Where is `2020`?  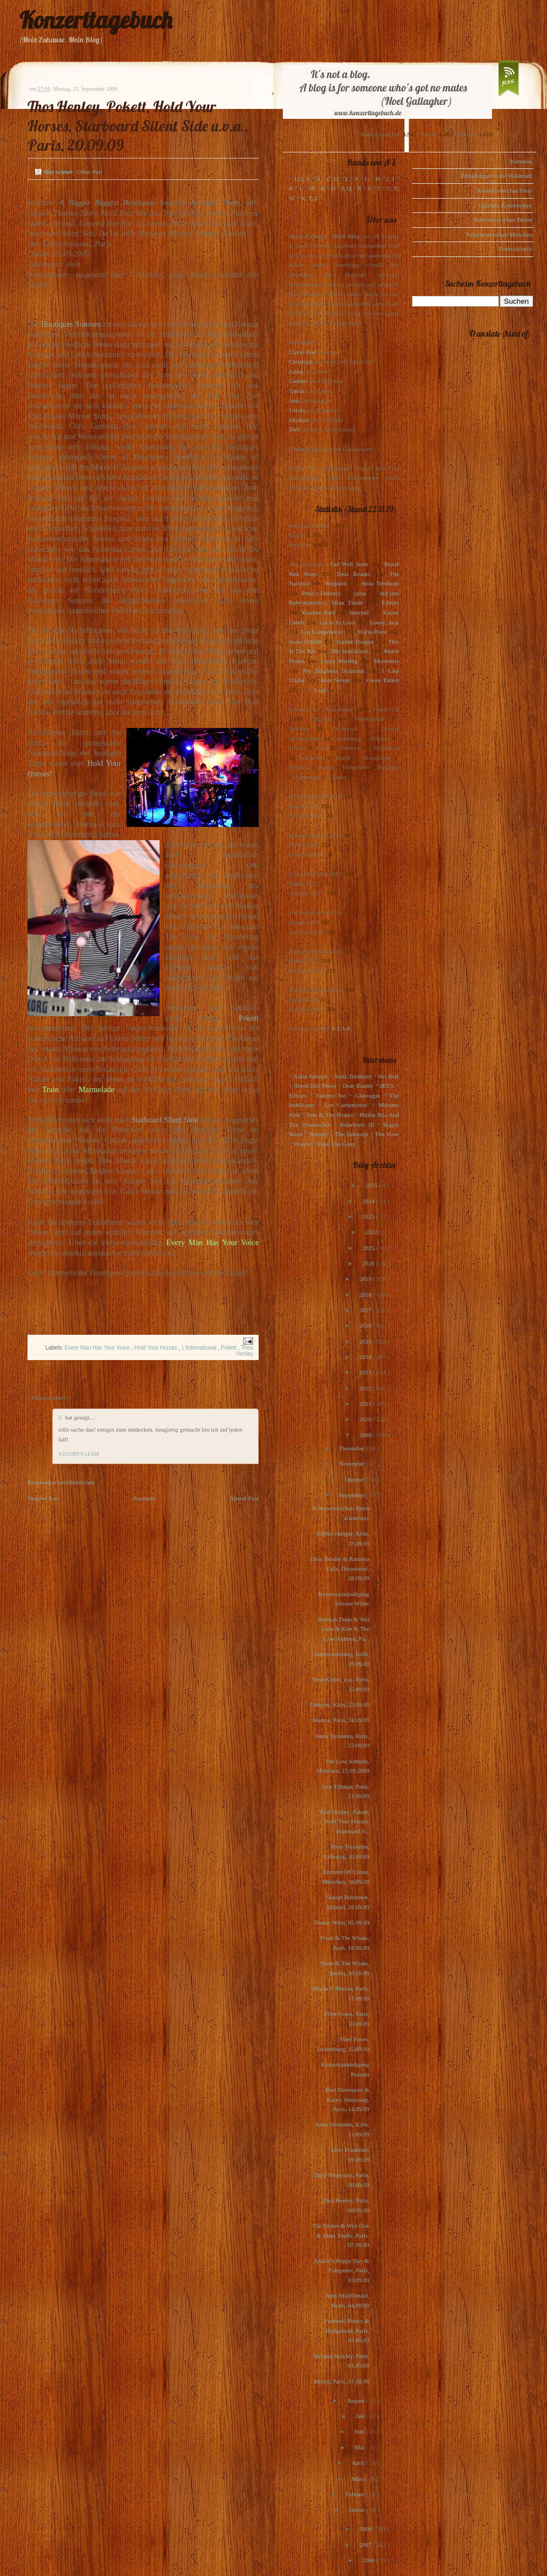 2020 is located at coordinates (369, 1263).